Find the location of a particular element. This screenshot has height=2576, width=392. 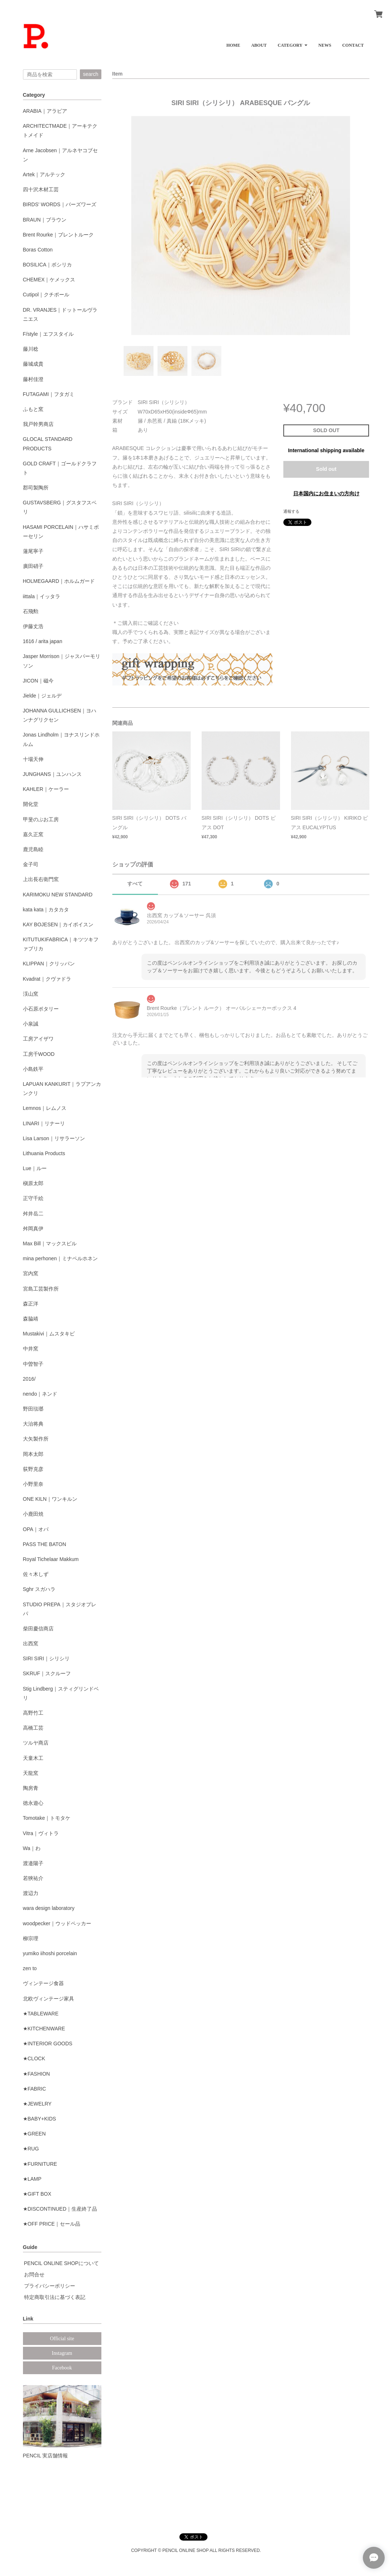

BIRDS' WORDS｜バーズワーズ is located at coordinates (59, 204).